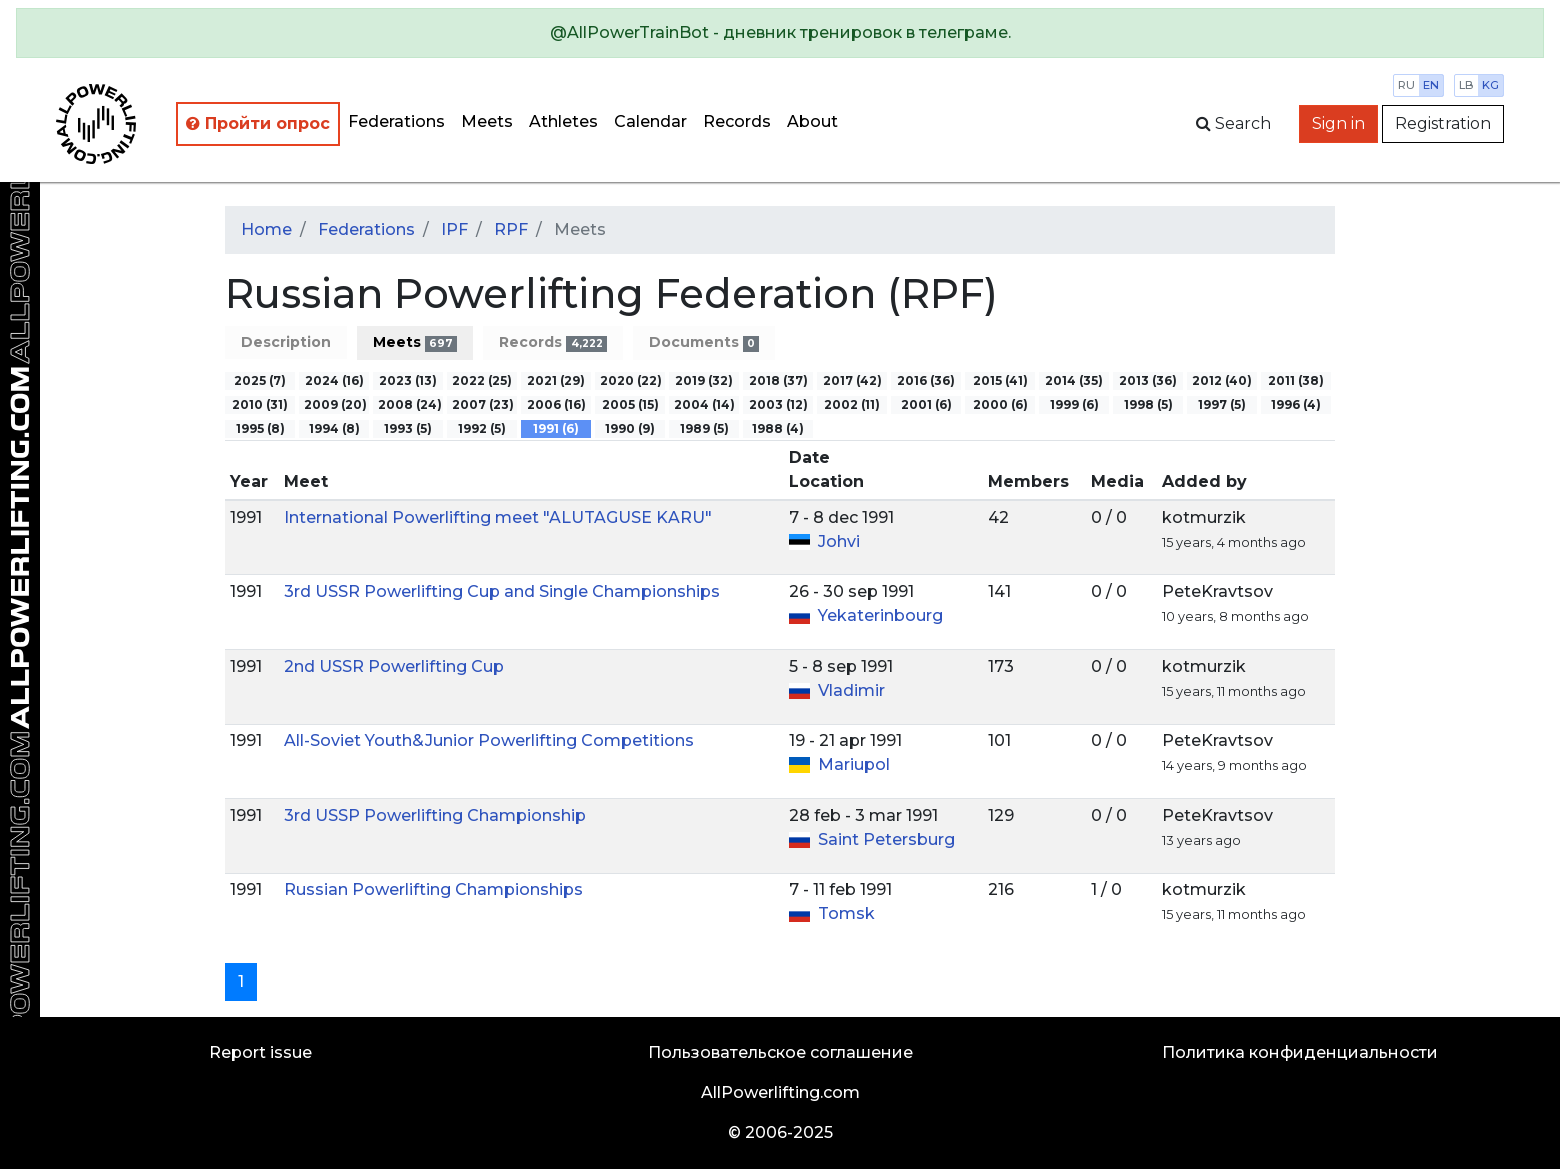 This screenshot has height=1169, width=1560. I want to click on 2024 (16), so click(334, 380).